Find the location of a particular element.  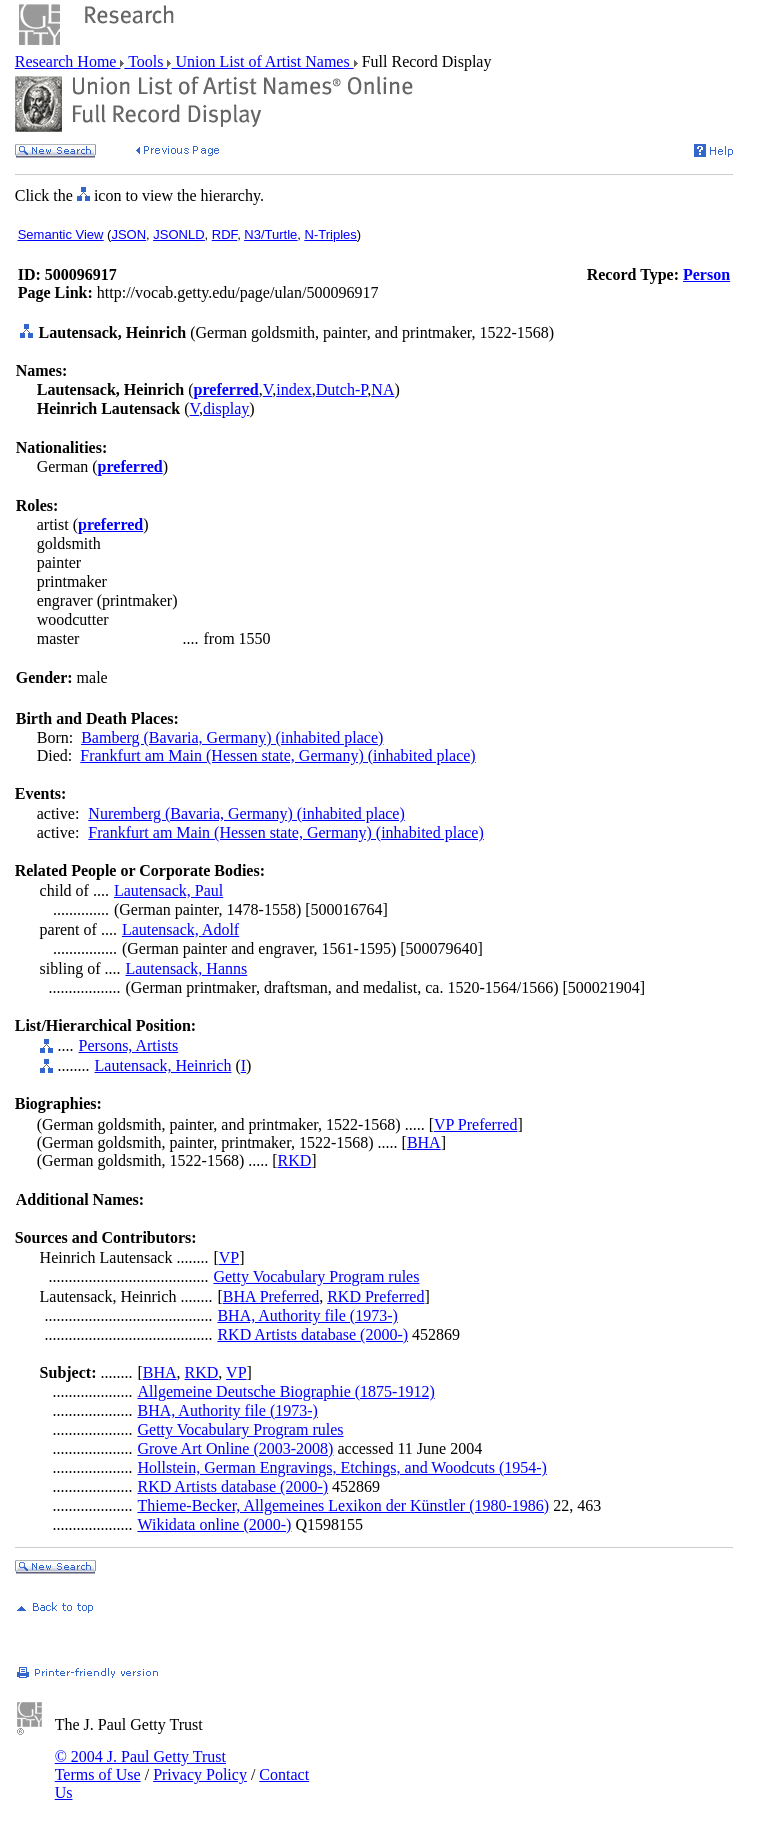

Privacy Policy is located at coordinates (200, 1774).